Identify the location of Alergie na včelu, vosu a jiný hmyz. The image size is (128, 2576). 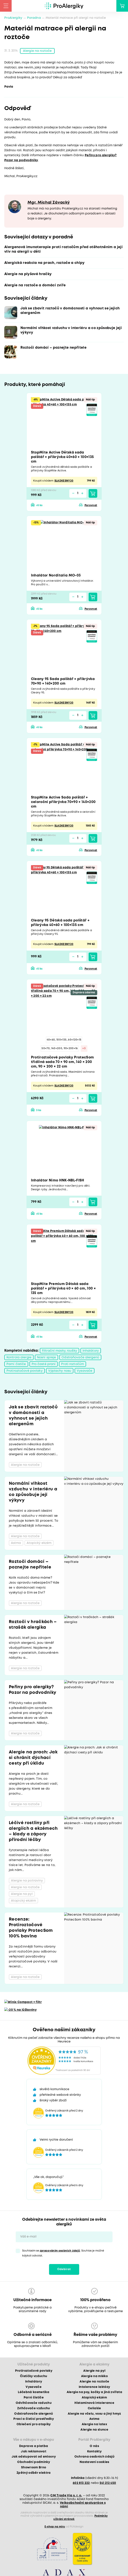
(94, 2413).